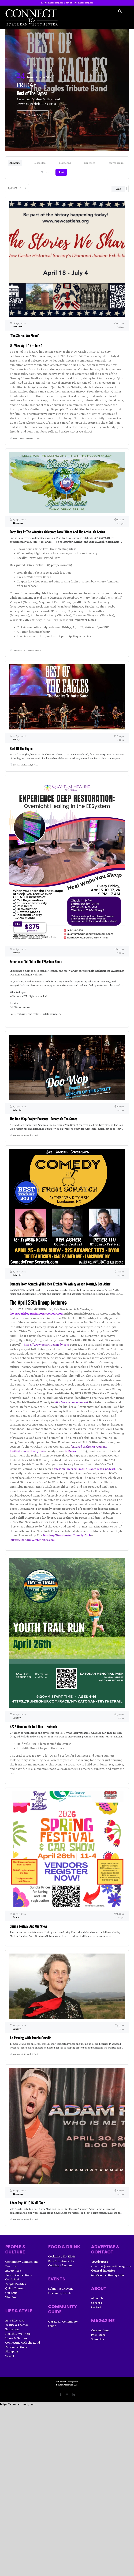 The width and height of the screenshot is (134, 2576). What do you see at coordinates (79, 2) in the screenshot?
I see `advertise@connecttomag.com` at bounding box center [79, 2].